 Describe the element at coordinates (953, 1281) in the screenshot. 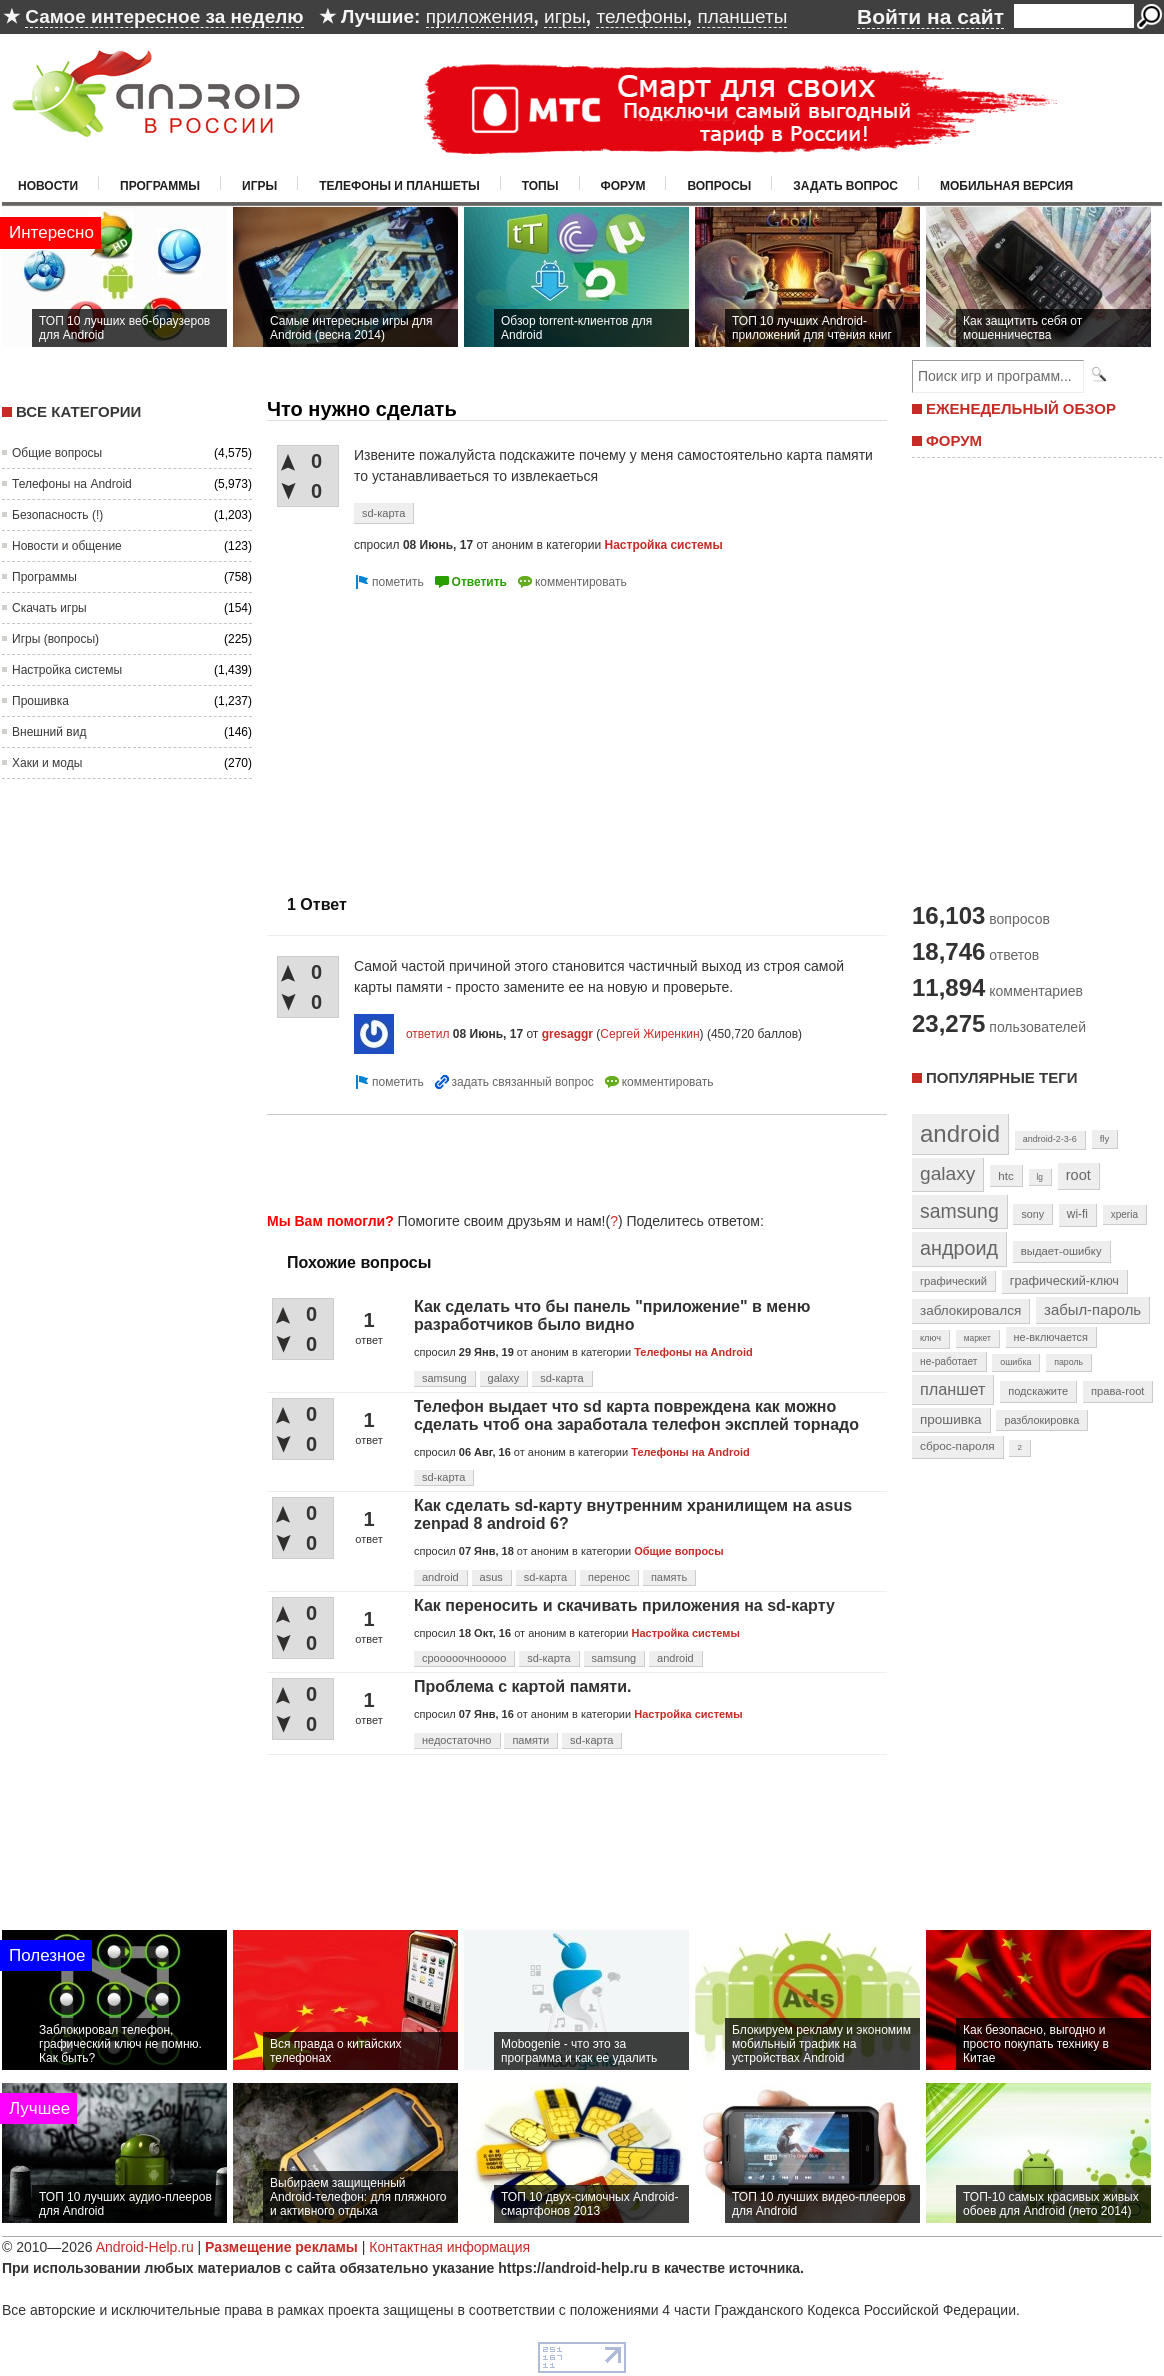

I see `графический` at that location.